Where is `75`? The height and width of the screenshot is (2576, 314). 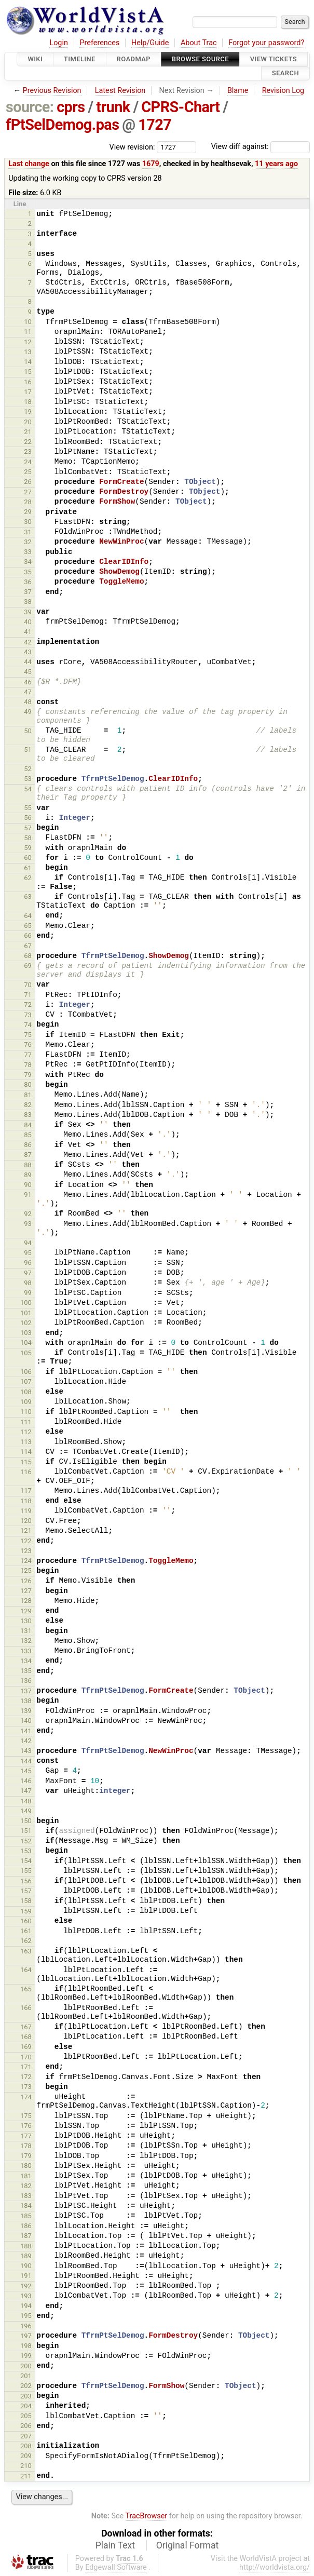
75 is located at coordinates (28, 1035).